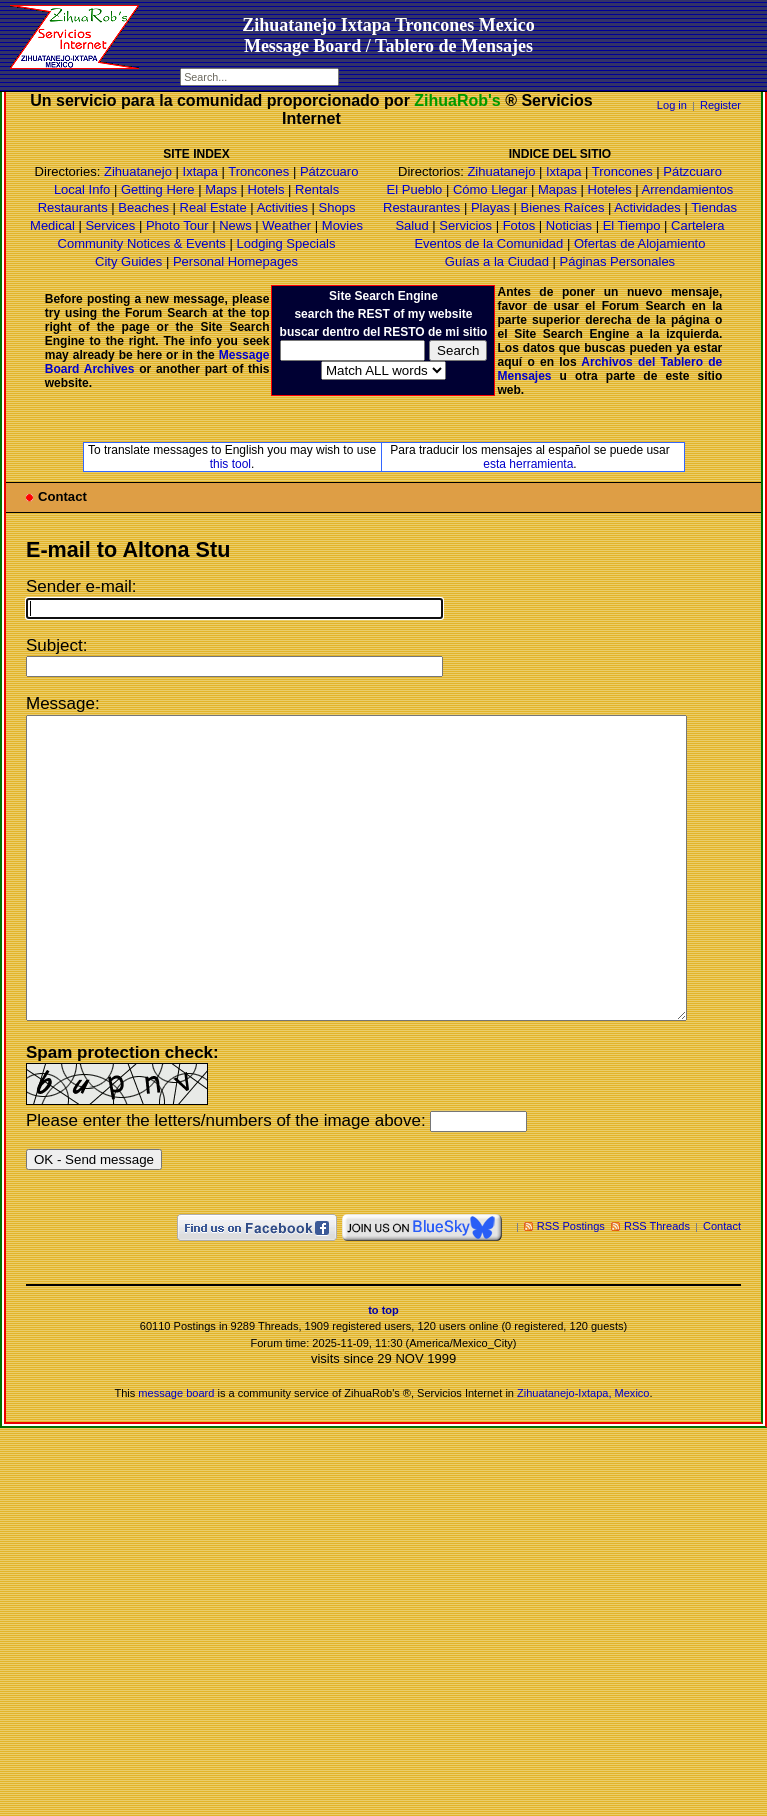  I want to click on City Guides, so click(128, 261).